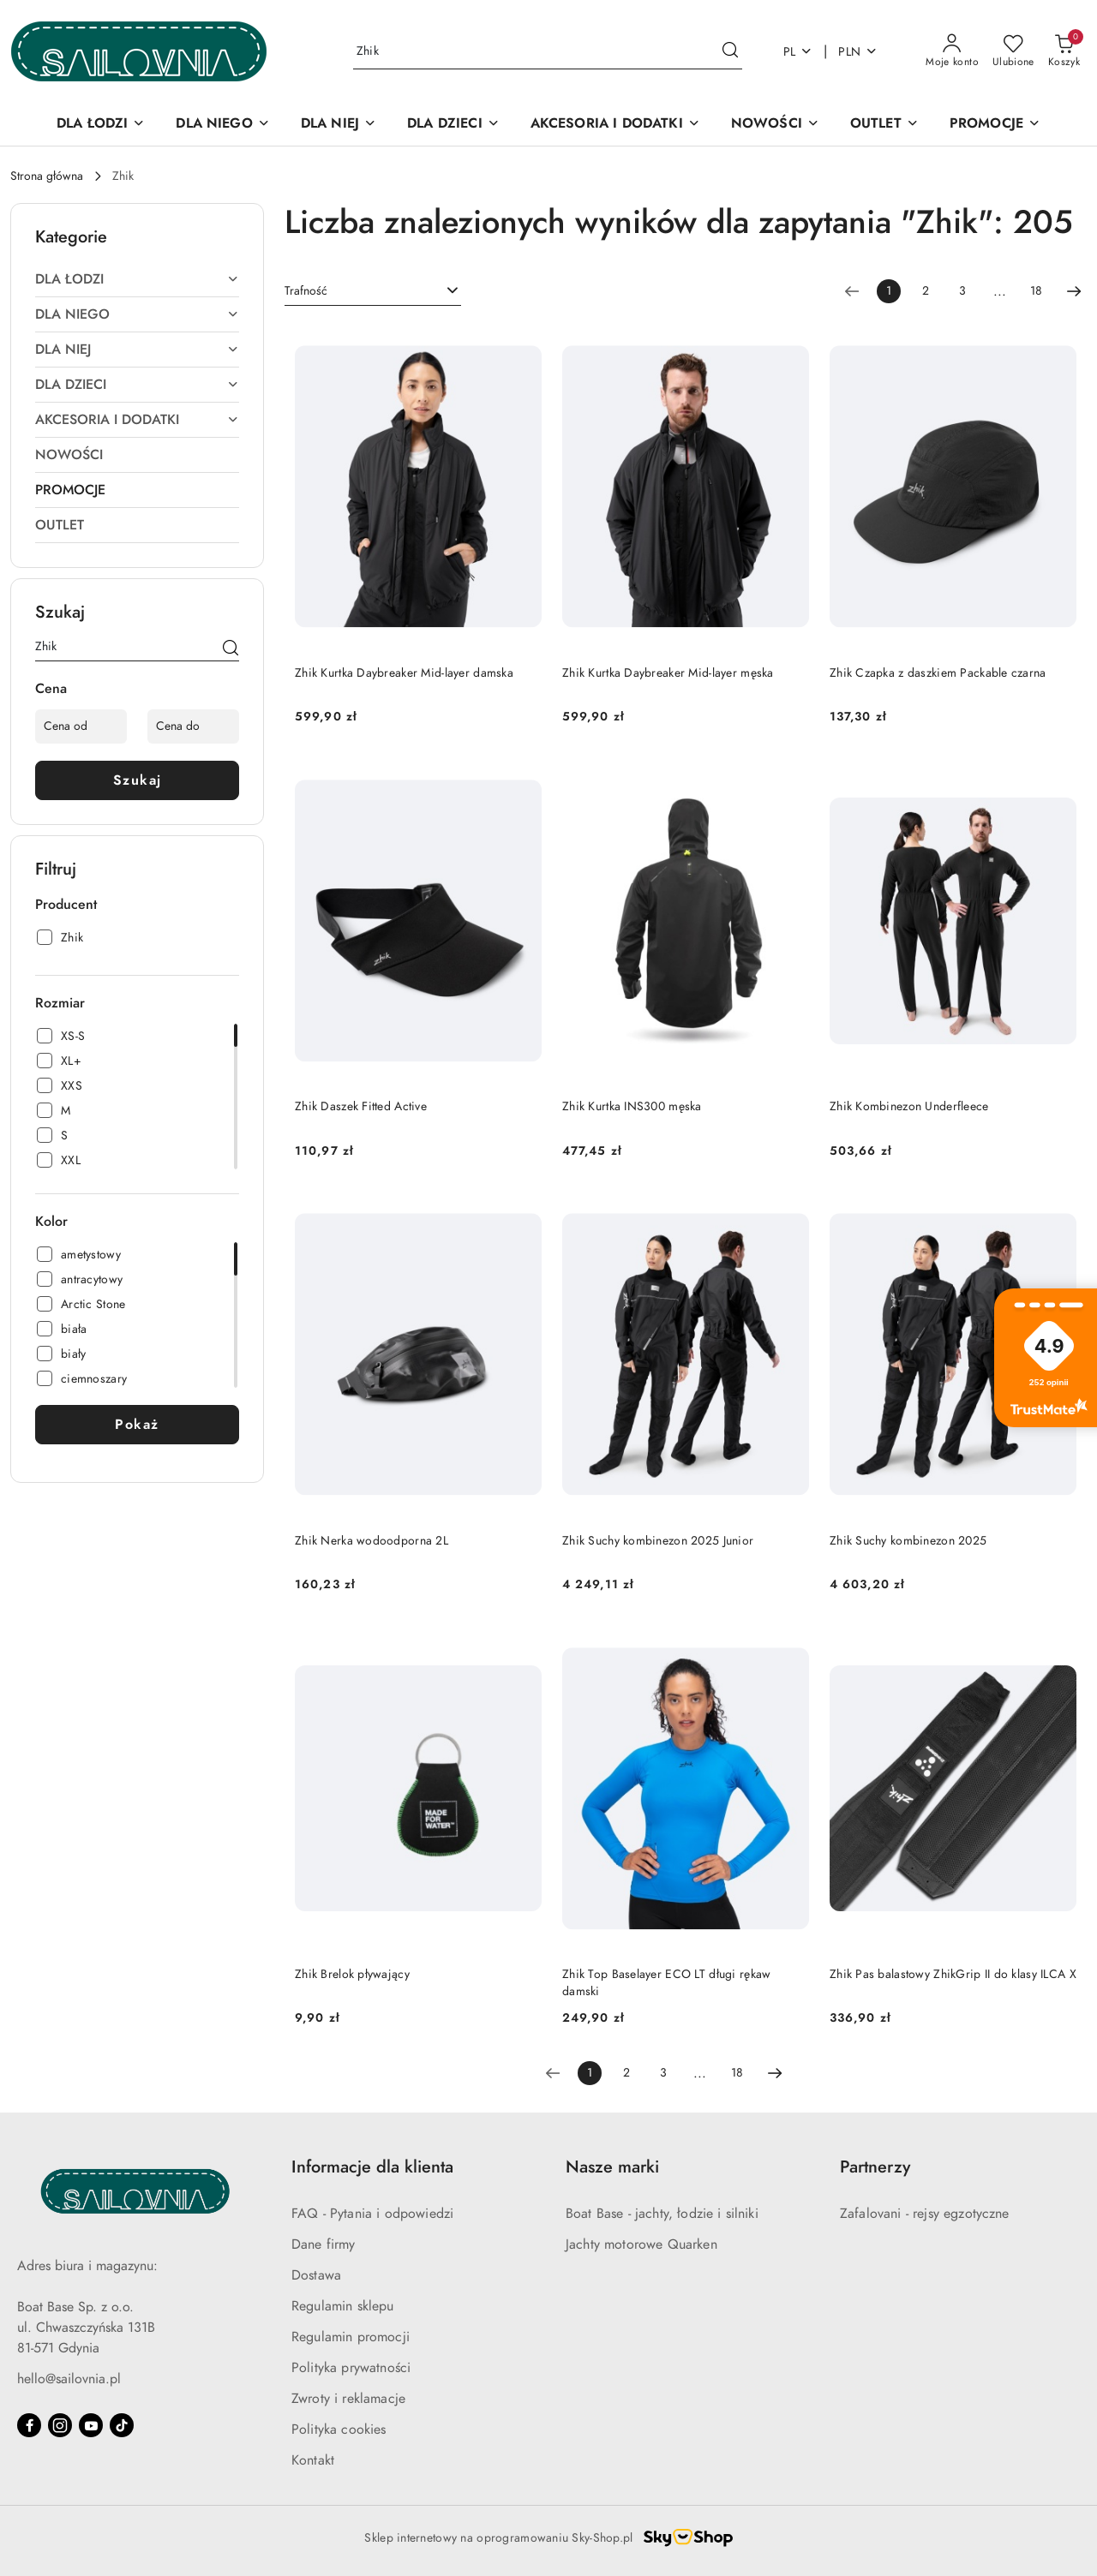 Image resolution: width=1097 pixels, height=2576 pixels. Describe the element at coordinates (137, 279) in the screenshot. I see `[treeitem]` at that location.